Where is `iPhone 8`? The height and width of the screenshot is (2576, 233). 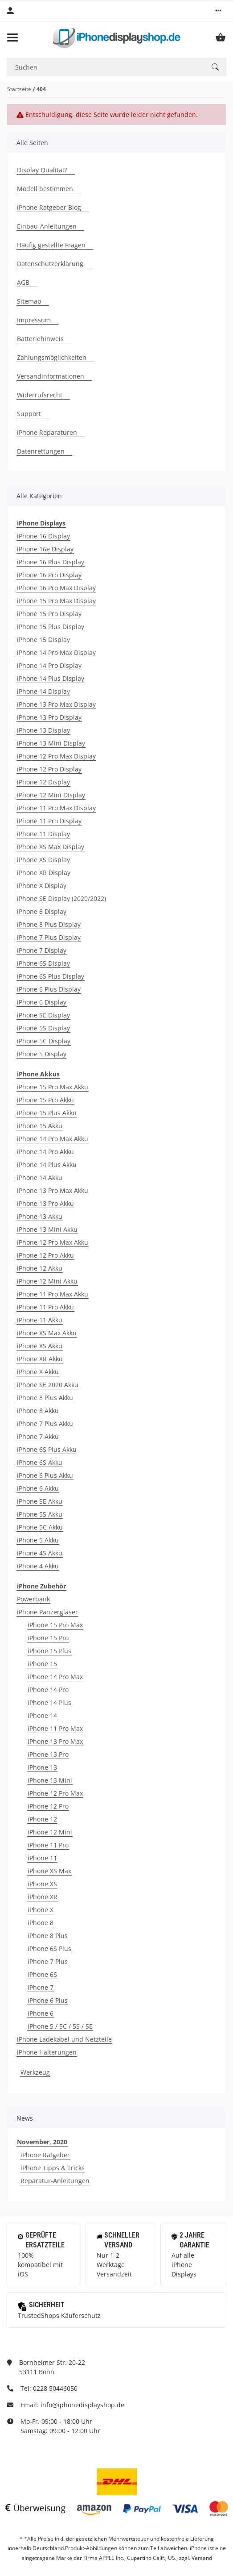
iPhone 8 is located at coordinates (40, 1922).